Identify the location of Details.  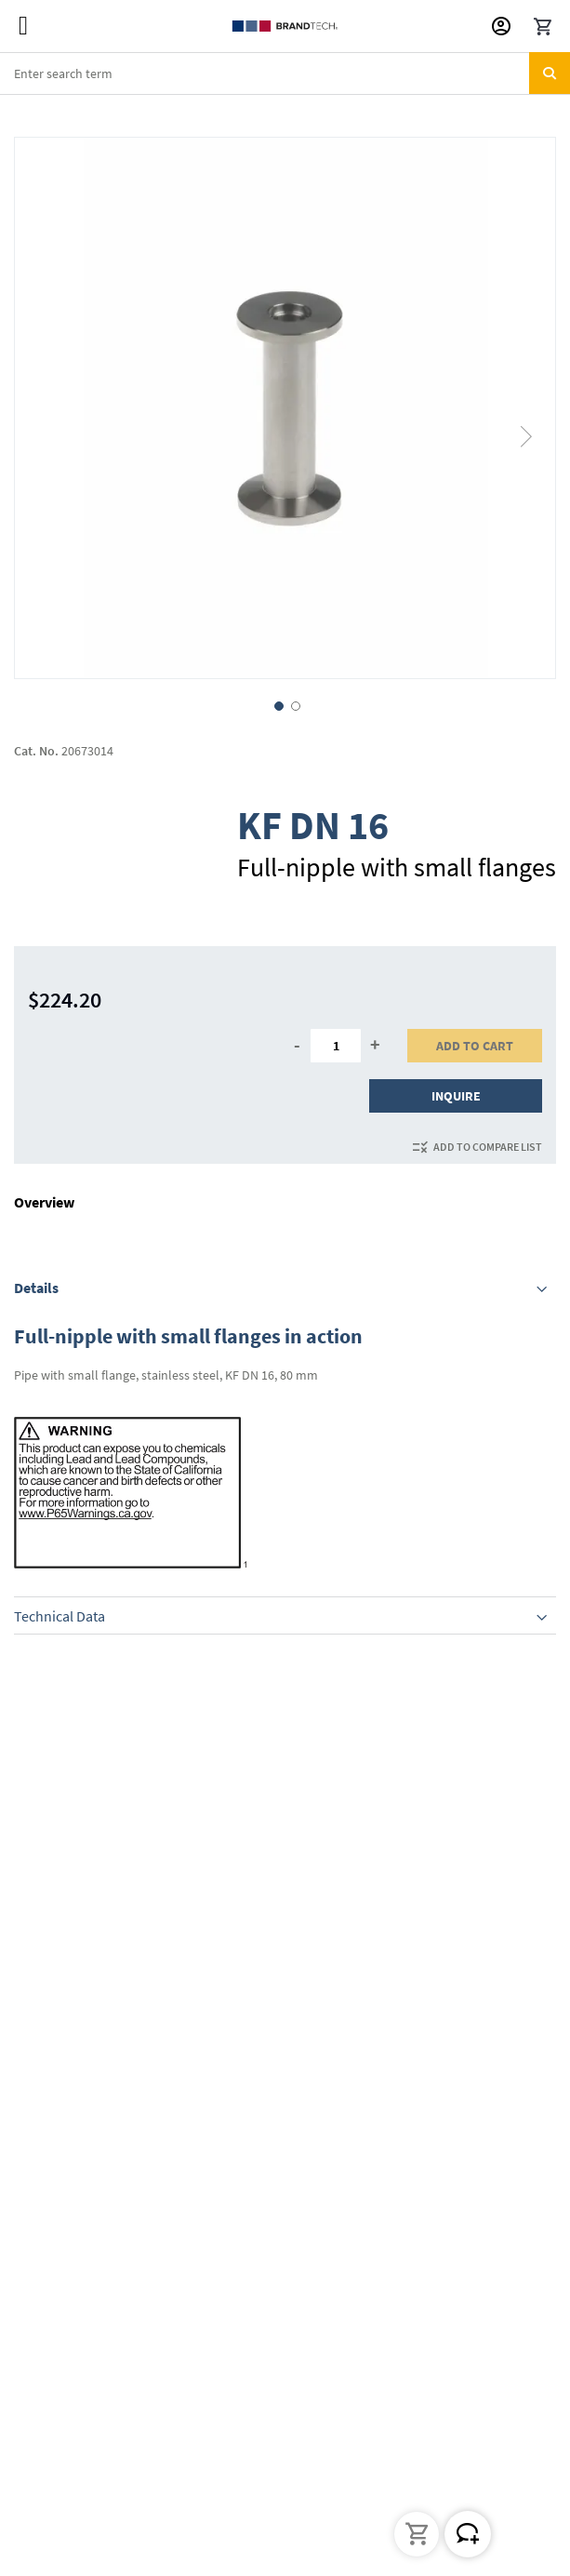
(36, 1287).